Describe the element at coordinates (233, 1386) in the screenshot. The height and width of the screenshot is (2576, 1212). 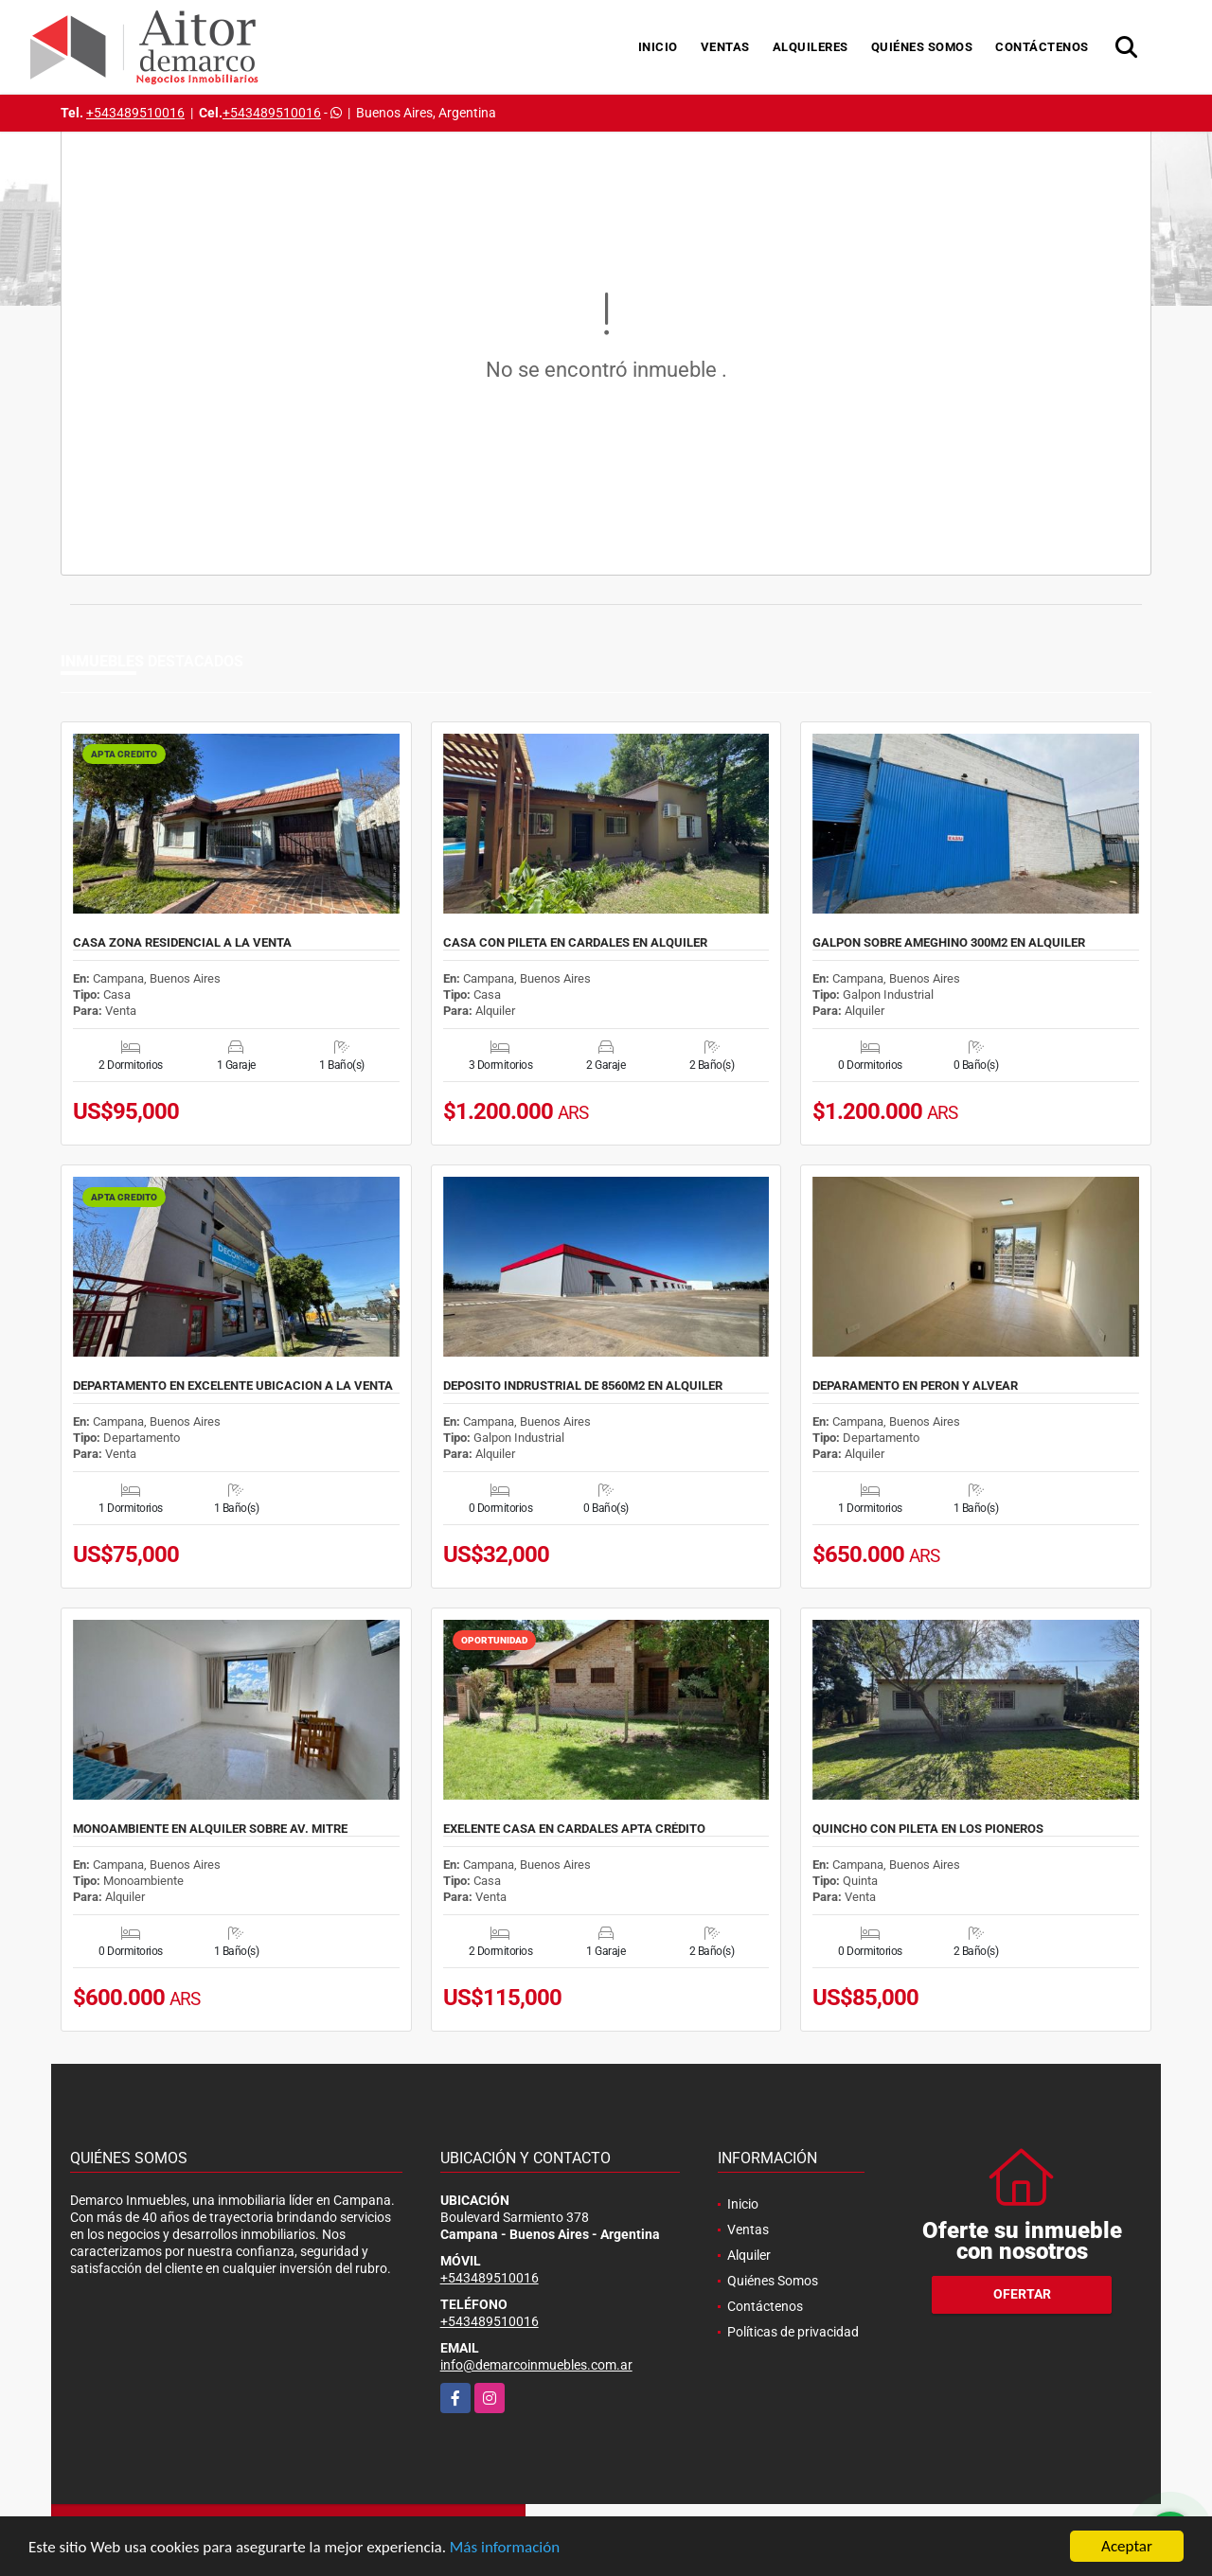
I see `DEPARTAMENTO EN EXCELENTE UBICACION A LA VENTA` at that location.